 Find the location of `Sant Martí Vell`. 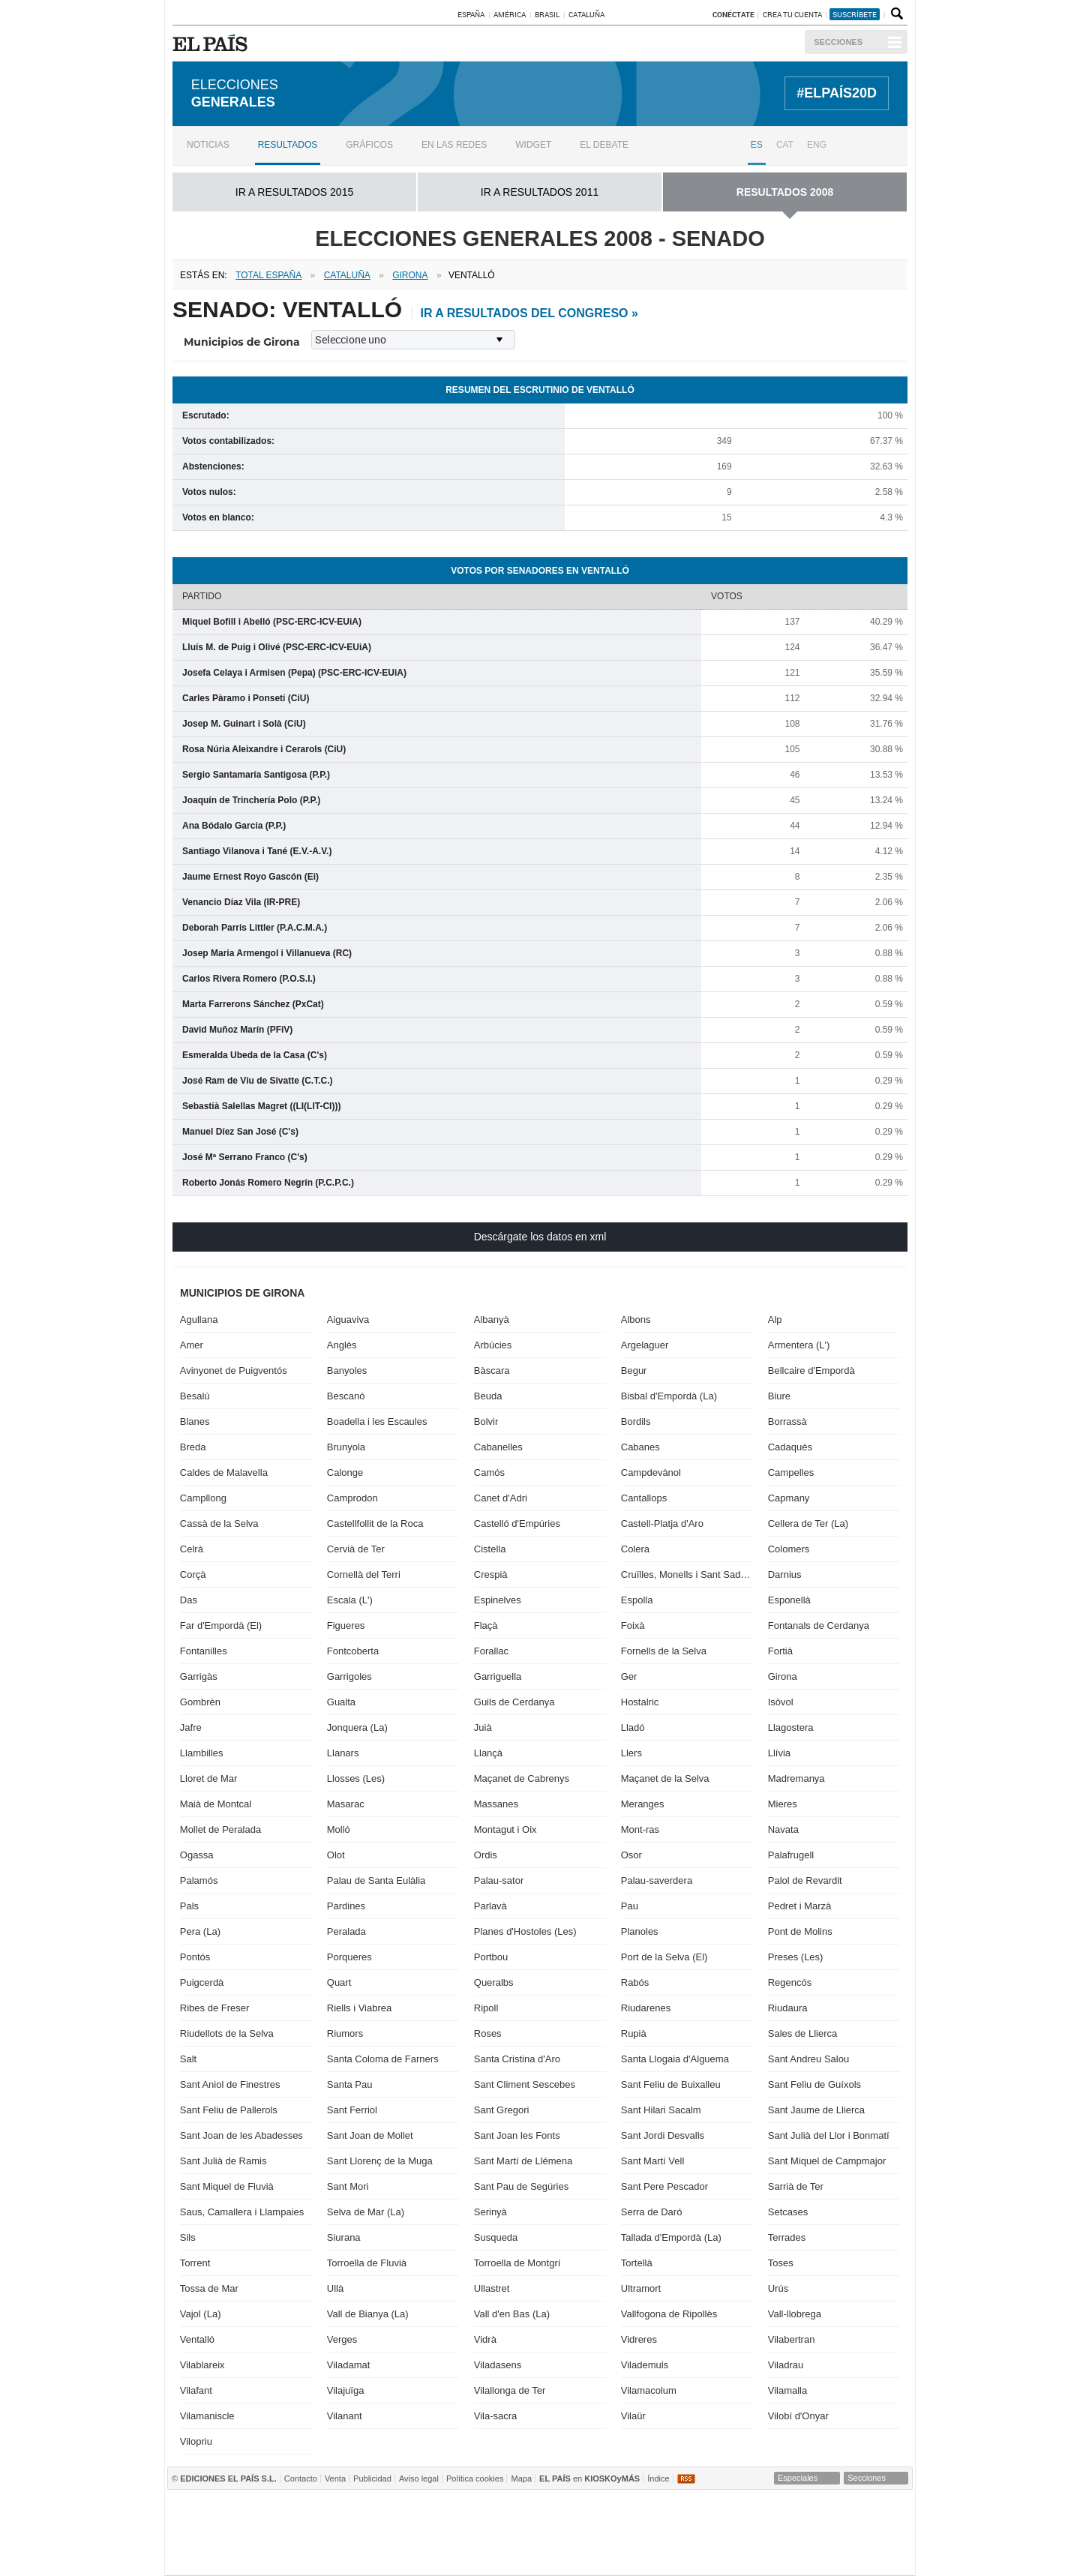

Sant Martí Vell is located at coordinates (653, 2161).